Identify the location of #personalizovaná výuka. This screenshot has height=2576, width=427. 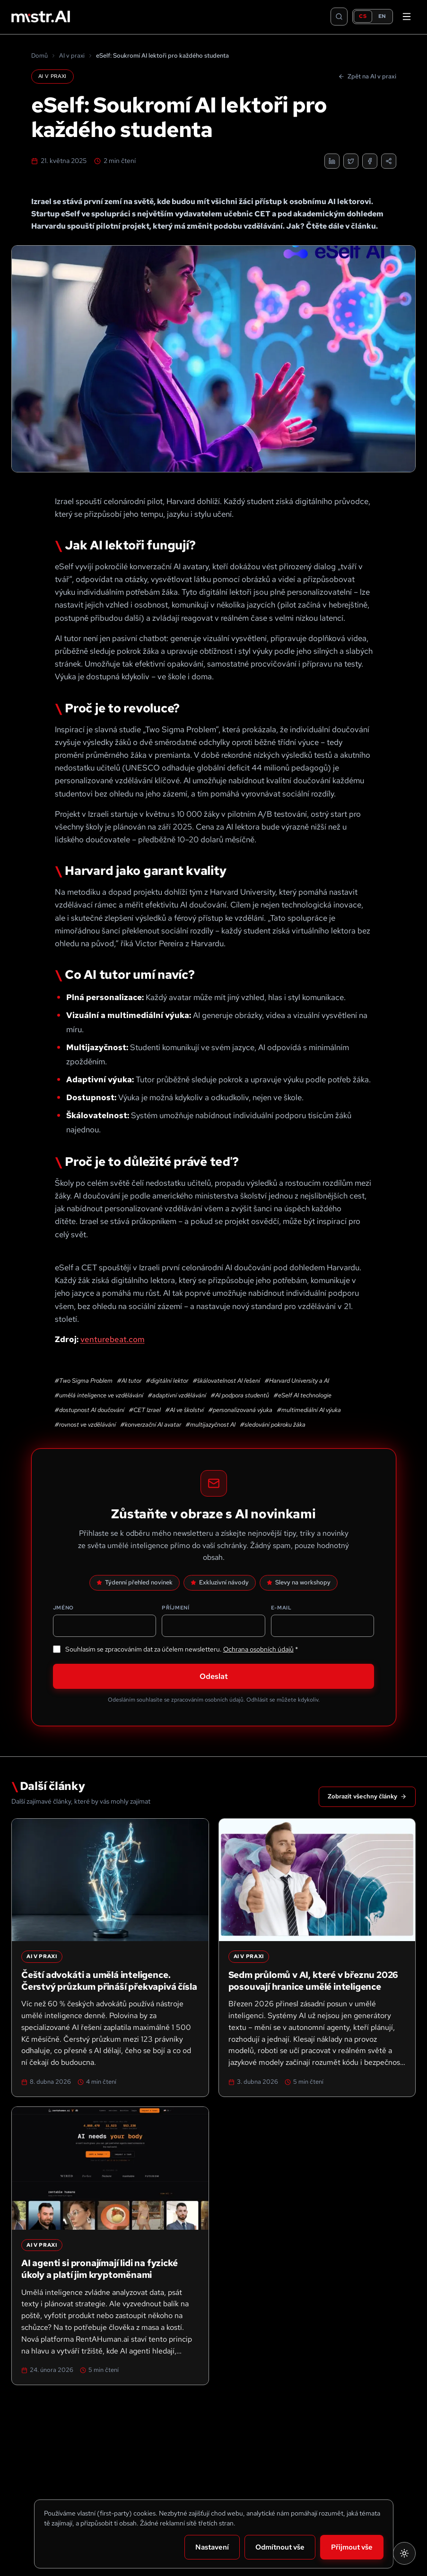
(240, 1410).